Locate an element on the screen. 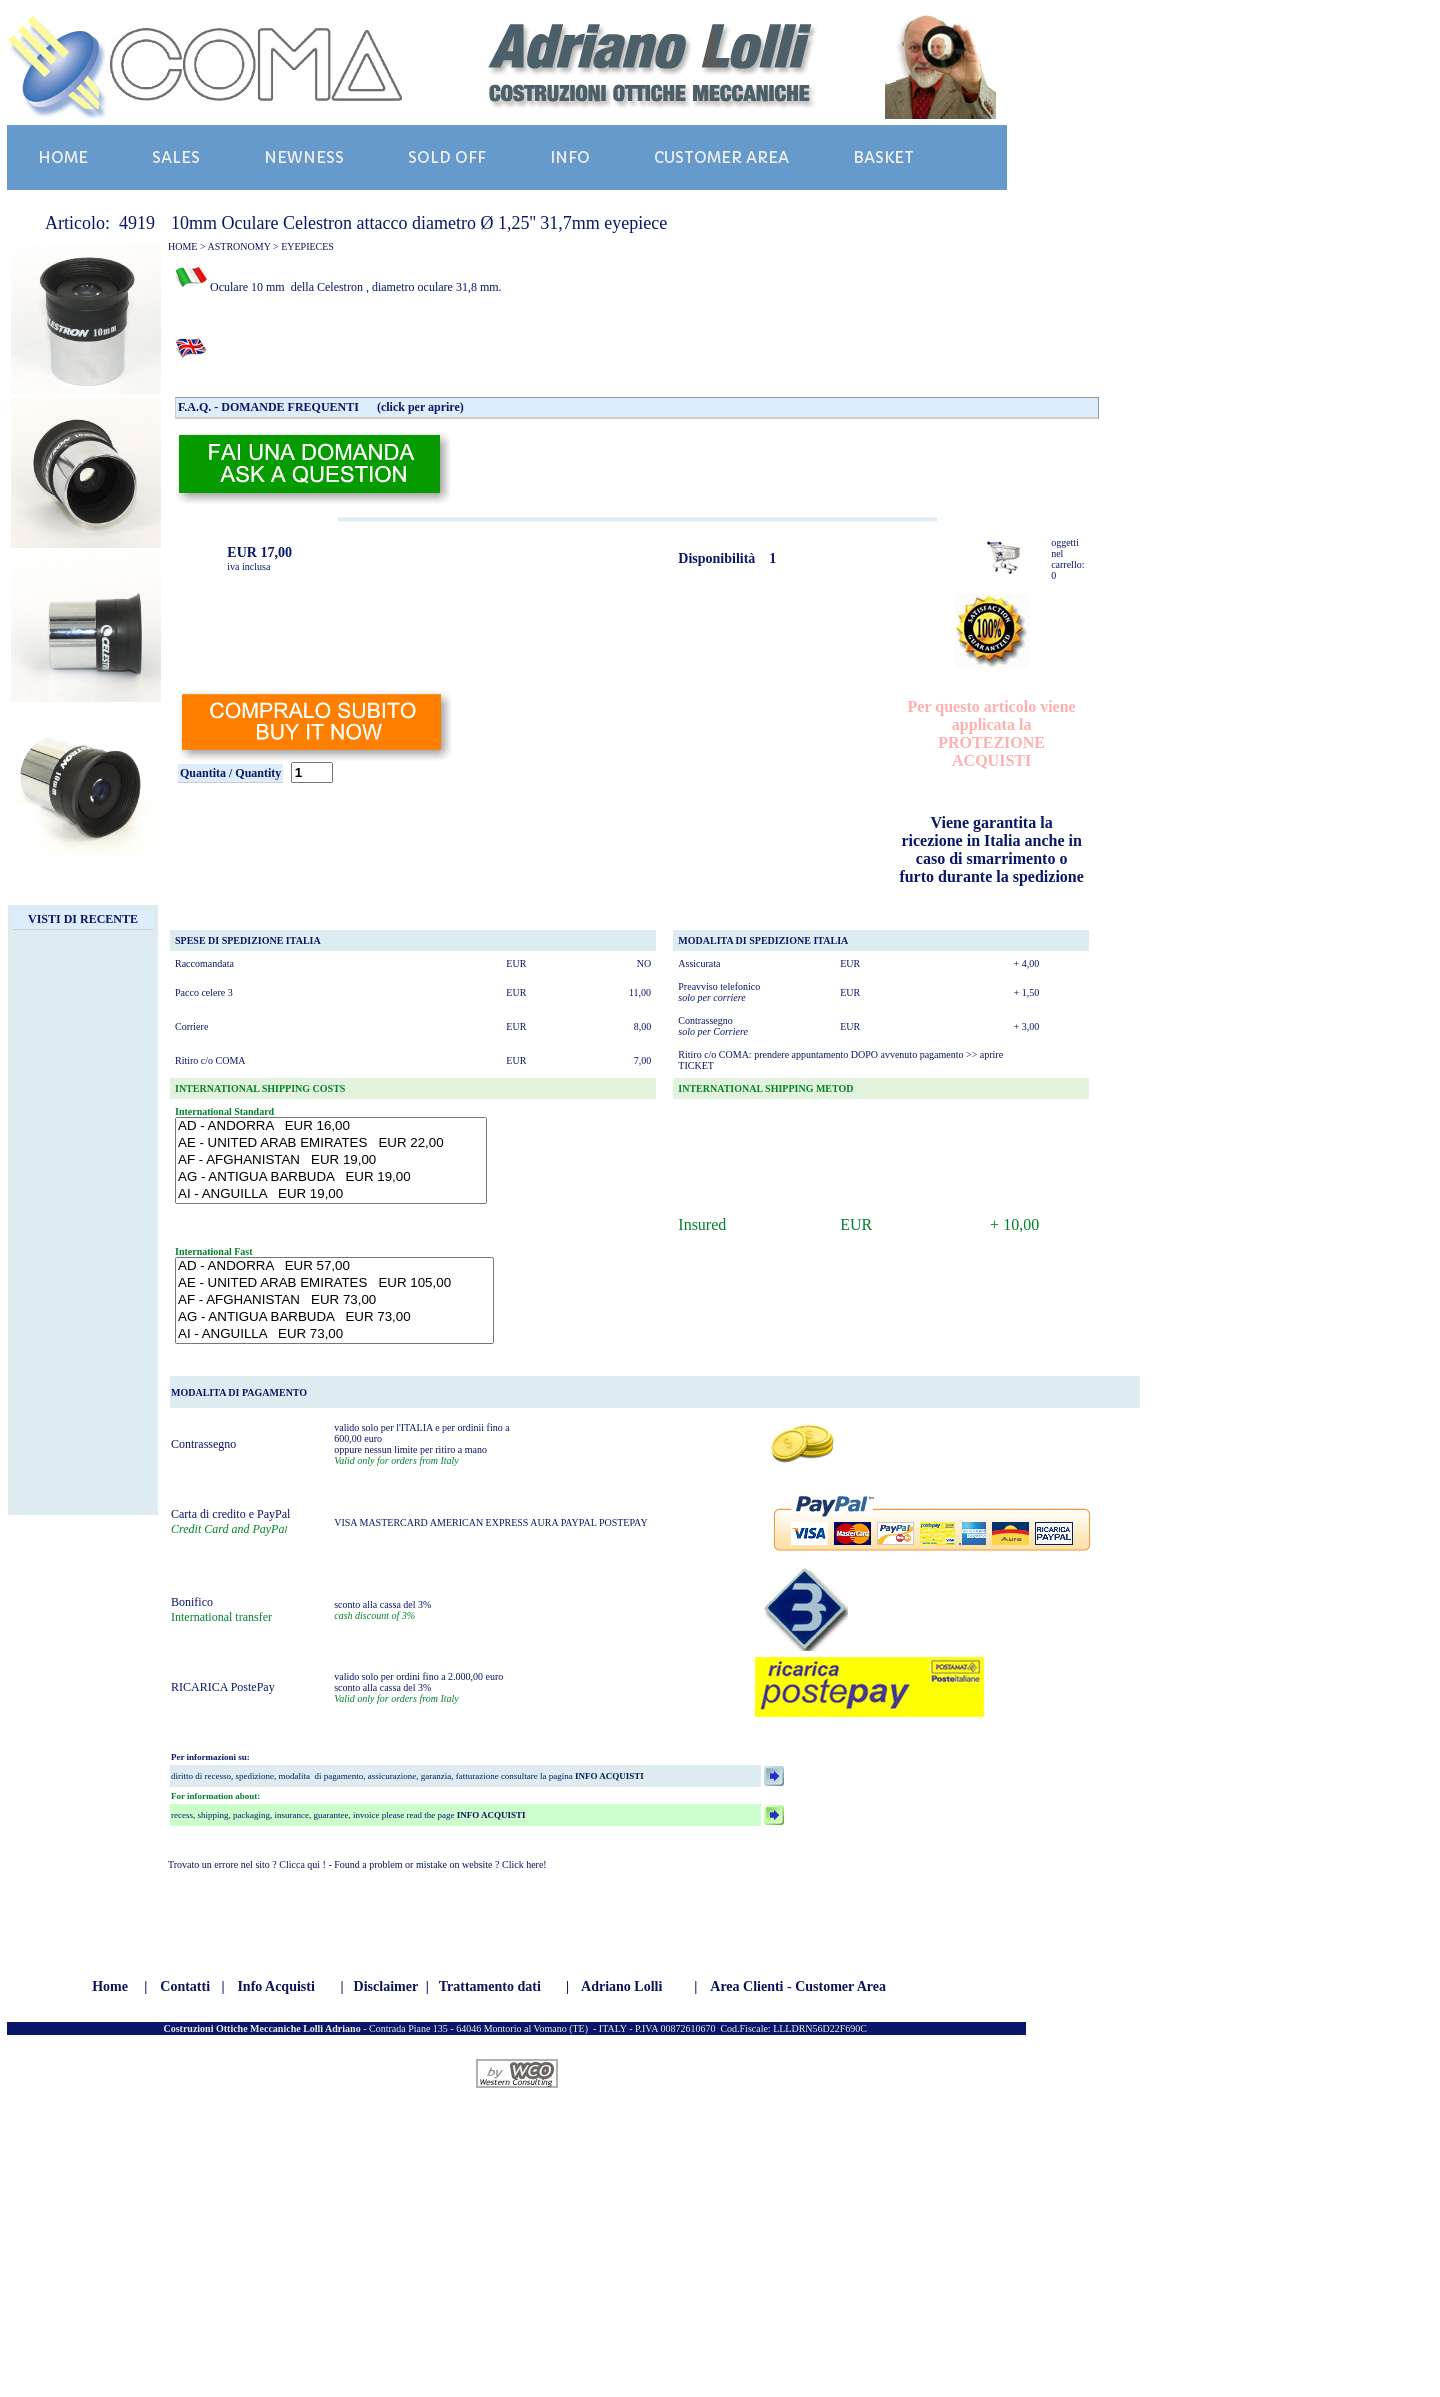 This screenshot has width=1440, height=2397. SOLD OFF is located at coordinates (447, 157).